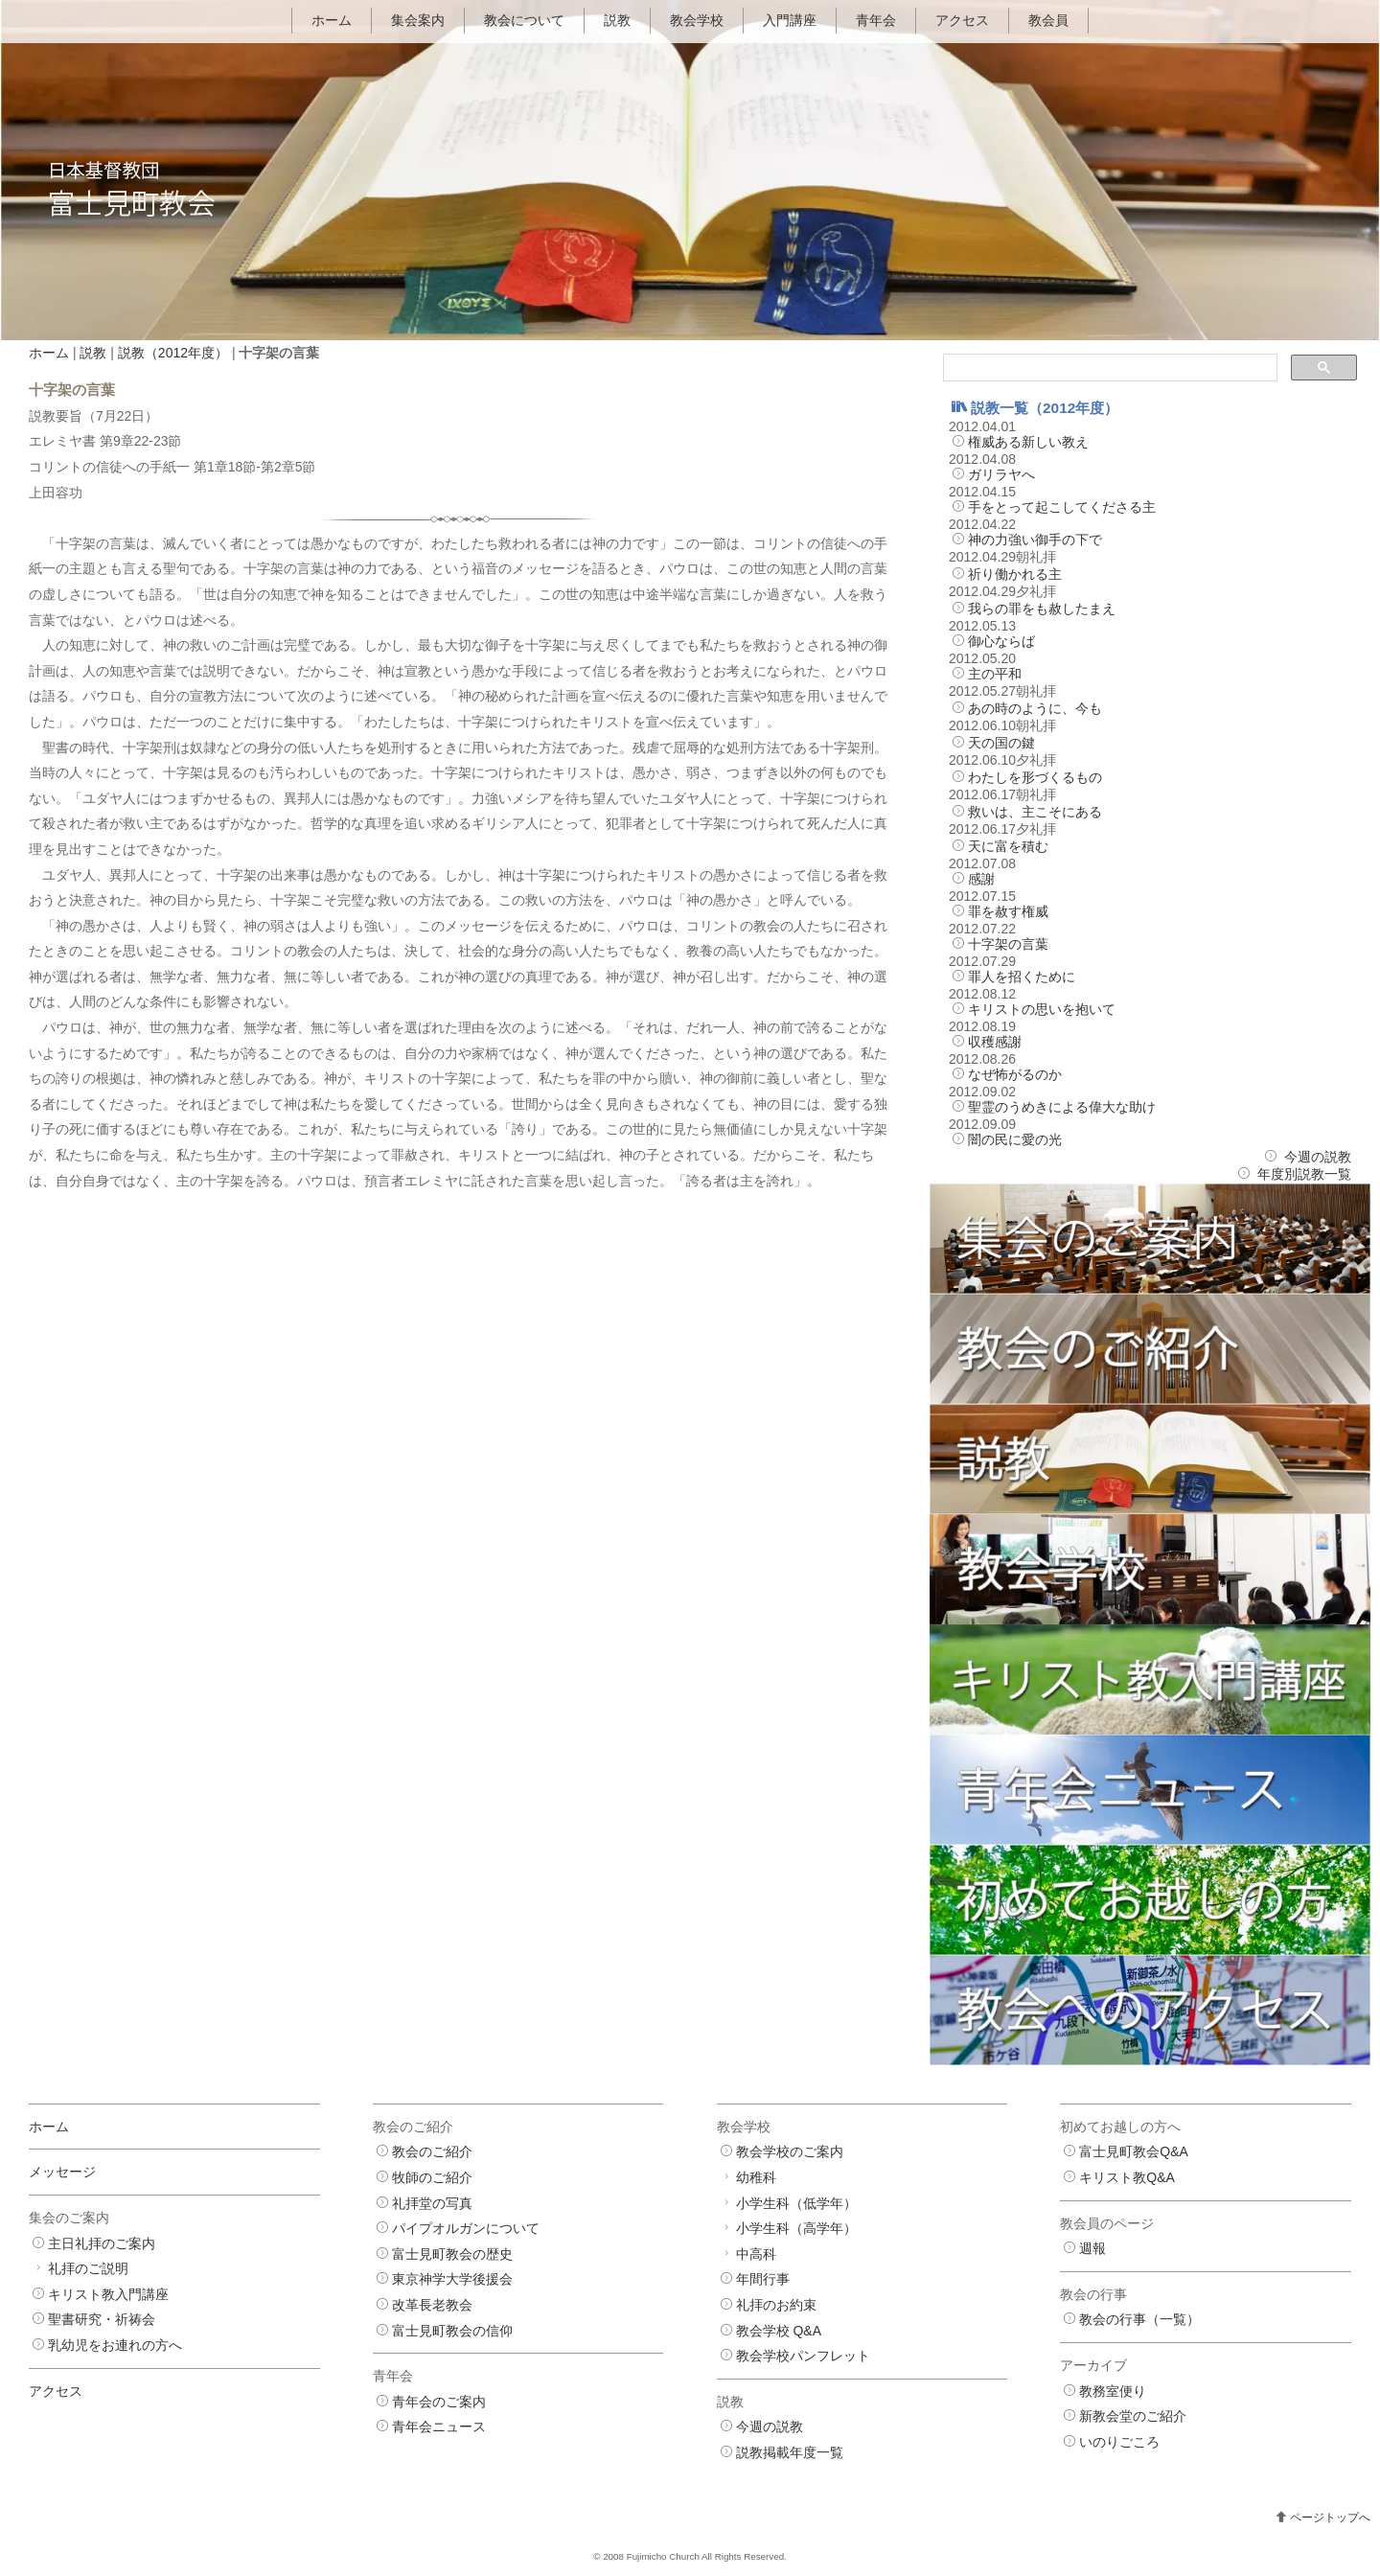 Image resolution: width=1380 pixels, height=2576 pixels. Describe the element at coordinates (439, 2401) in the screenshot. I see `青年会のご案内` at that location.